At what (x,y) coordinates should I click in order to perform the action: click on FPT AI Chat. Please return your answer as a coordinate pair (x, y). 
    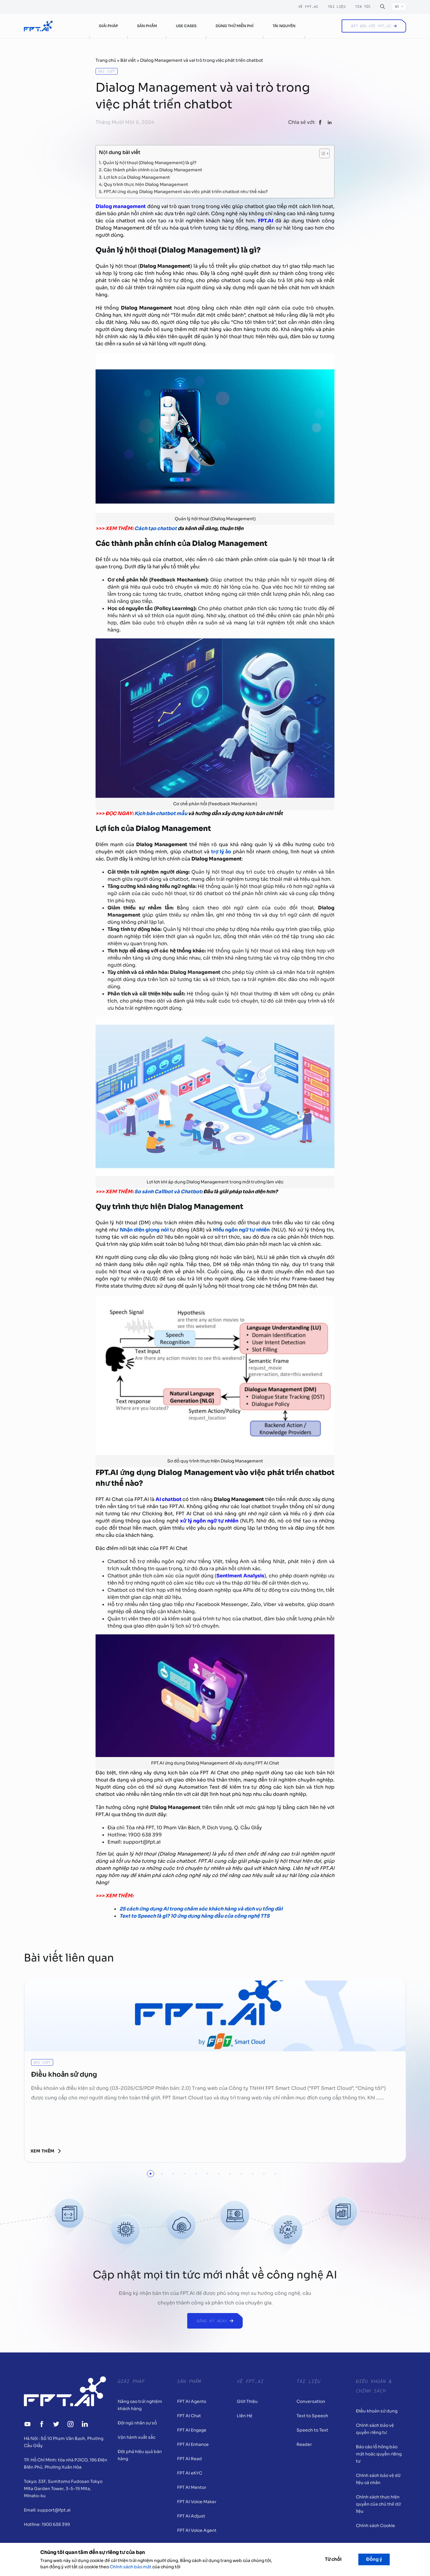
    Looking at the image, I should click on (189, 2415).